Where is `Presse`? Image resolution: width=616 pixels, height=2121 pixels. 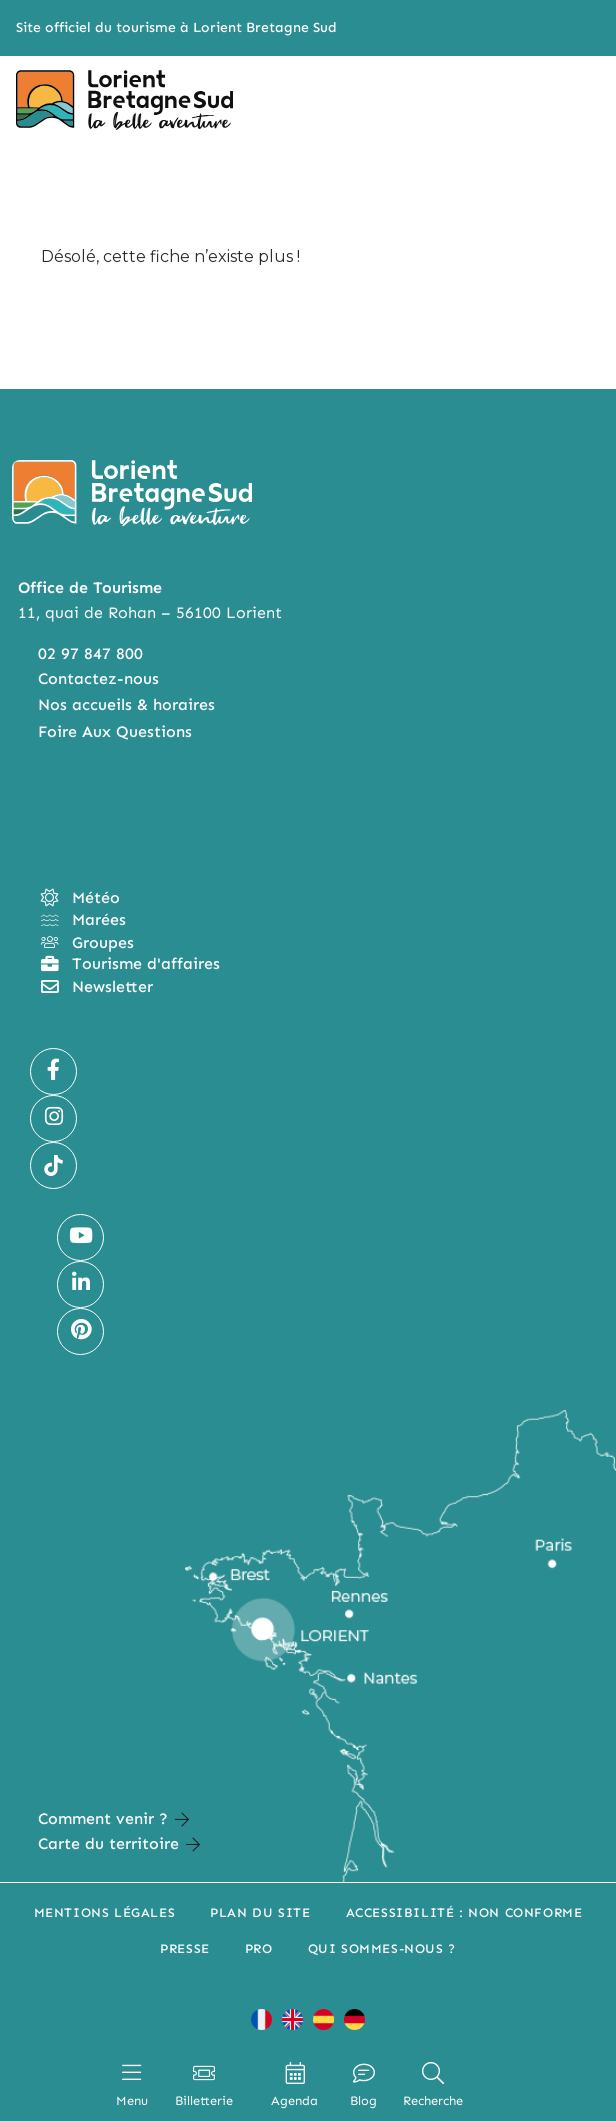 Presse is located at coordinates (185, 1948).